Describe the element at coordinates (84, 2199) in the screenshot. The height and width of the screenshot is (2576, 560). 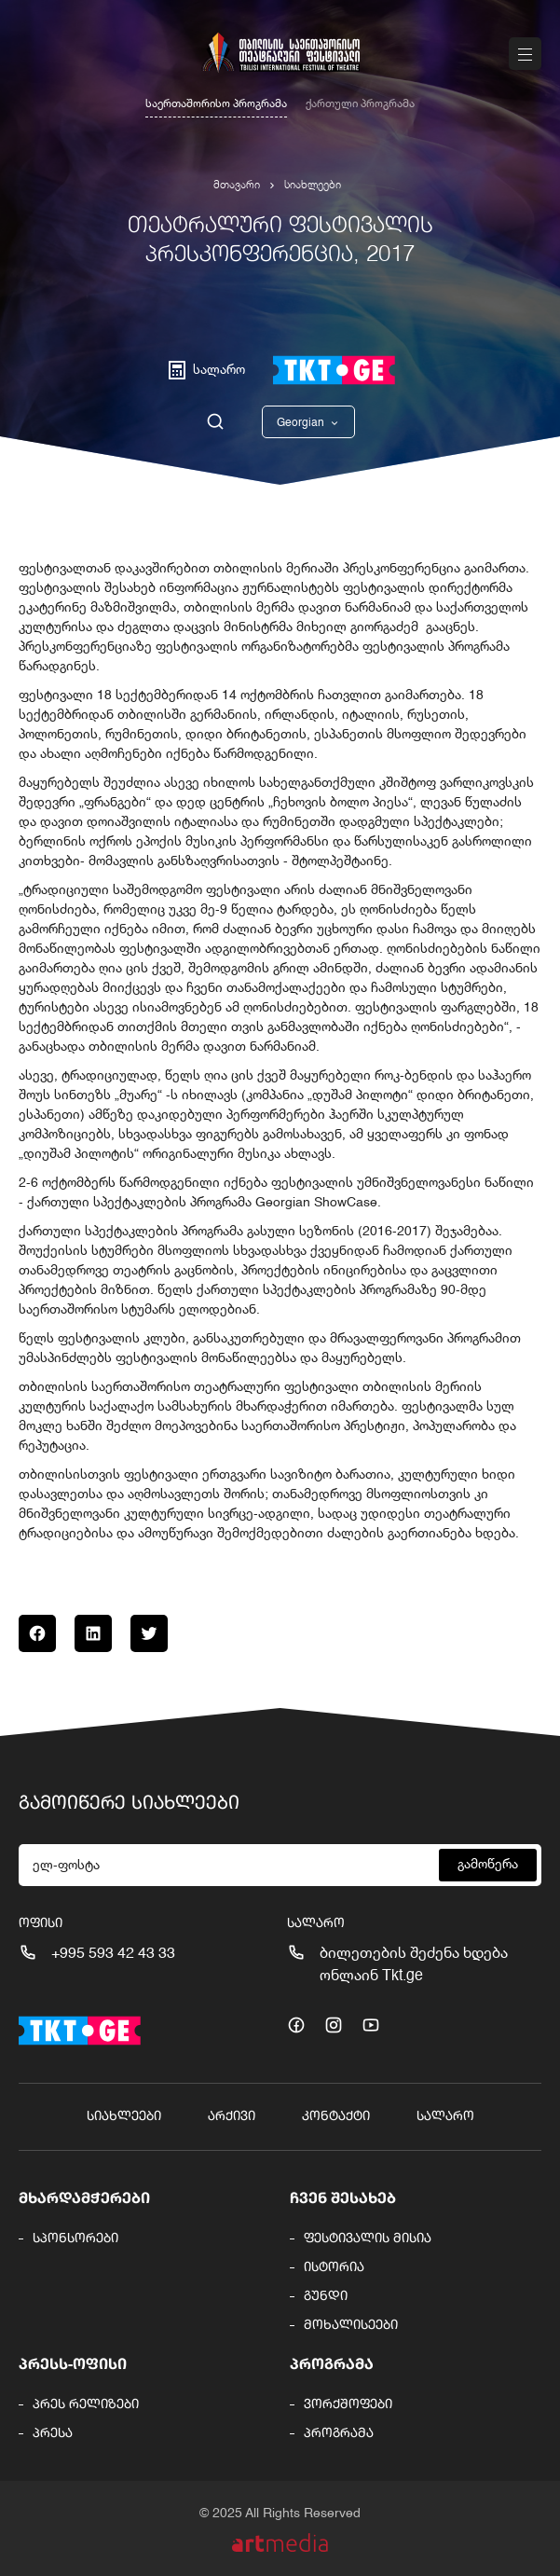
I see `მხარდამჭერები` at that location.